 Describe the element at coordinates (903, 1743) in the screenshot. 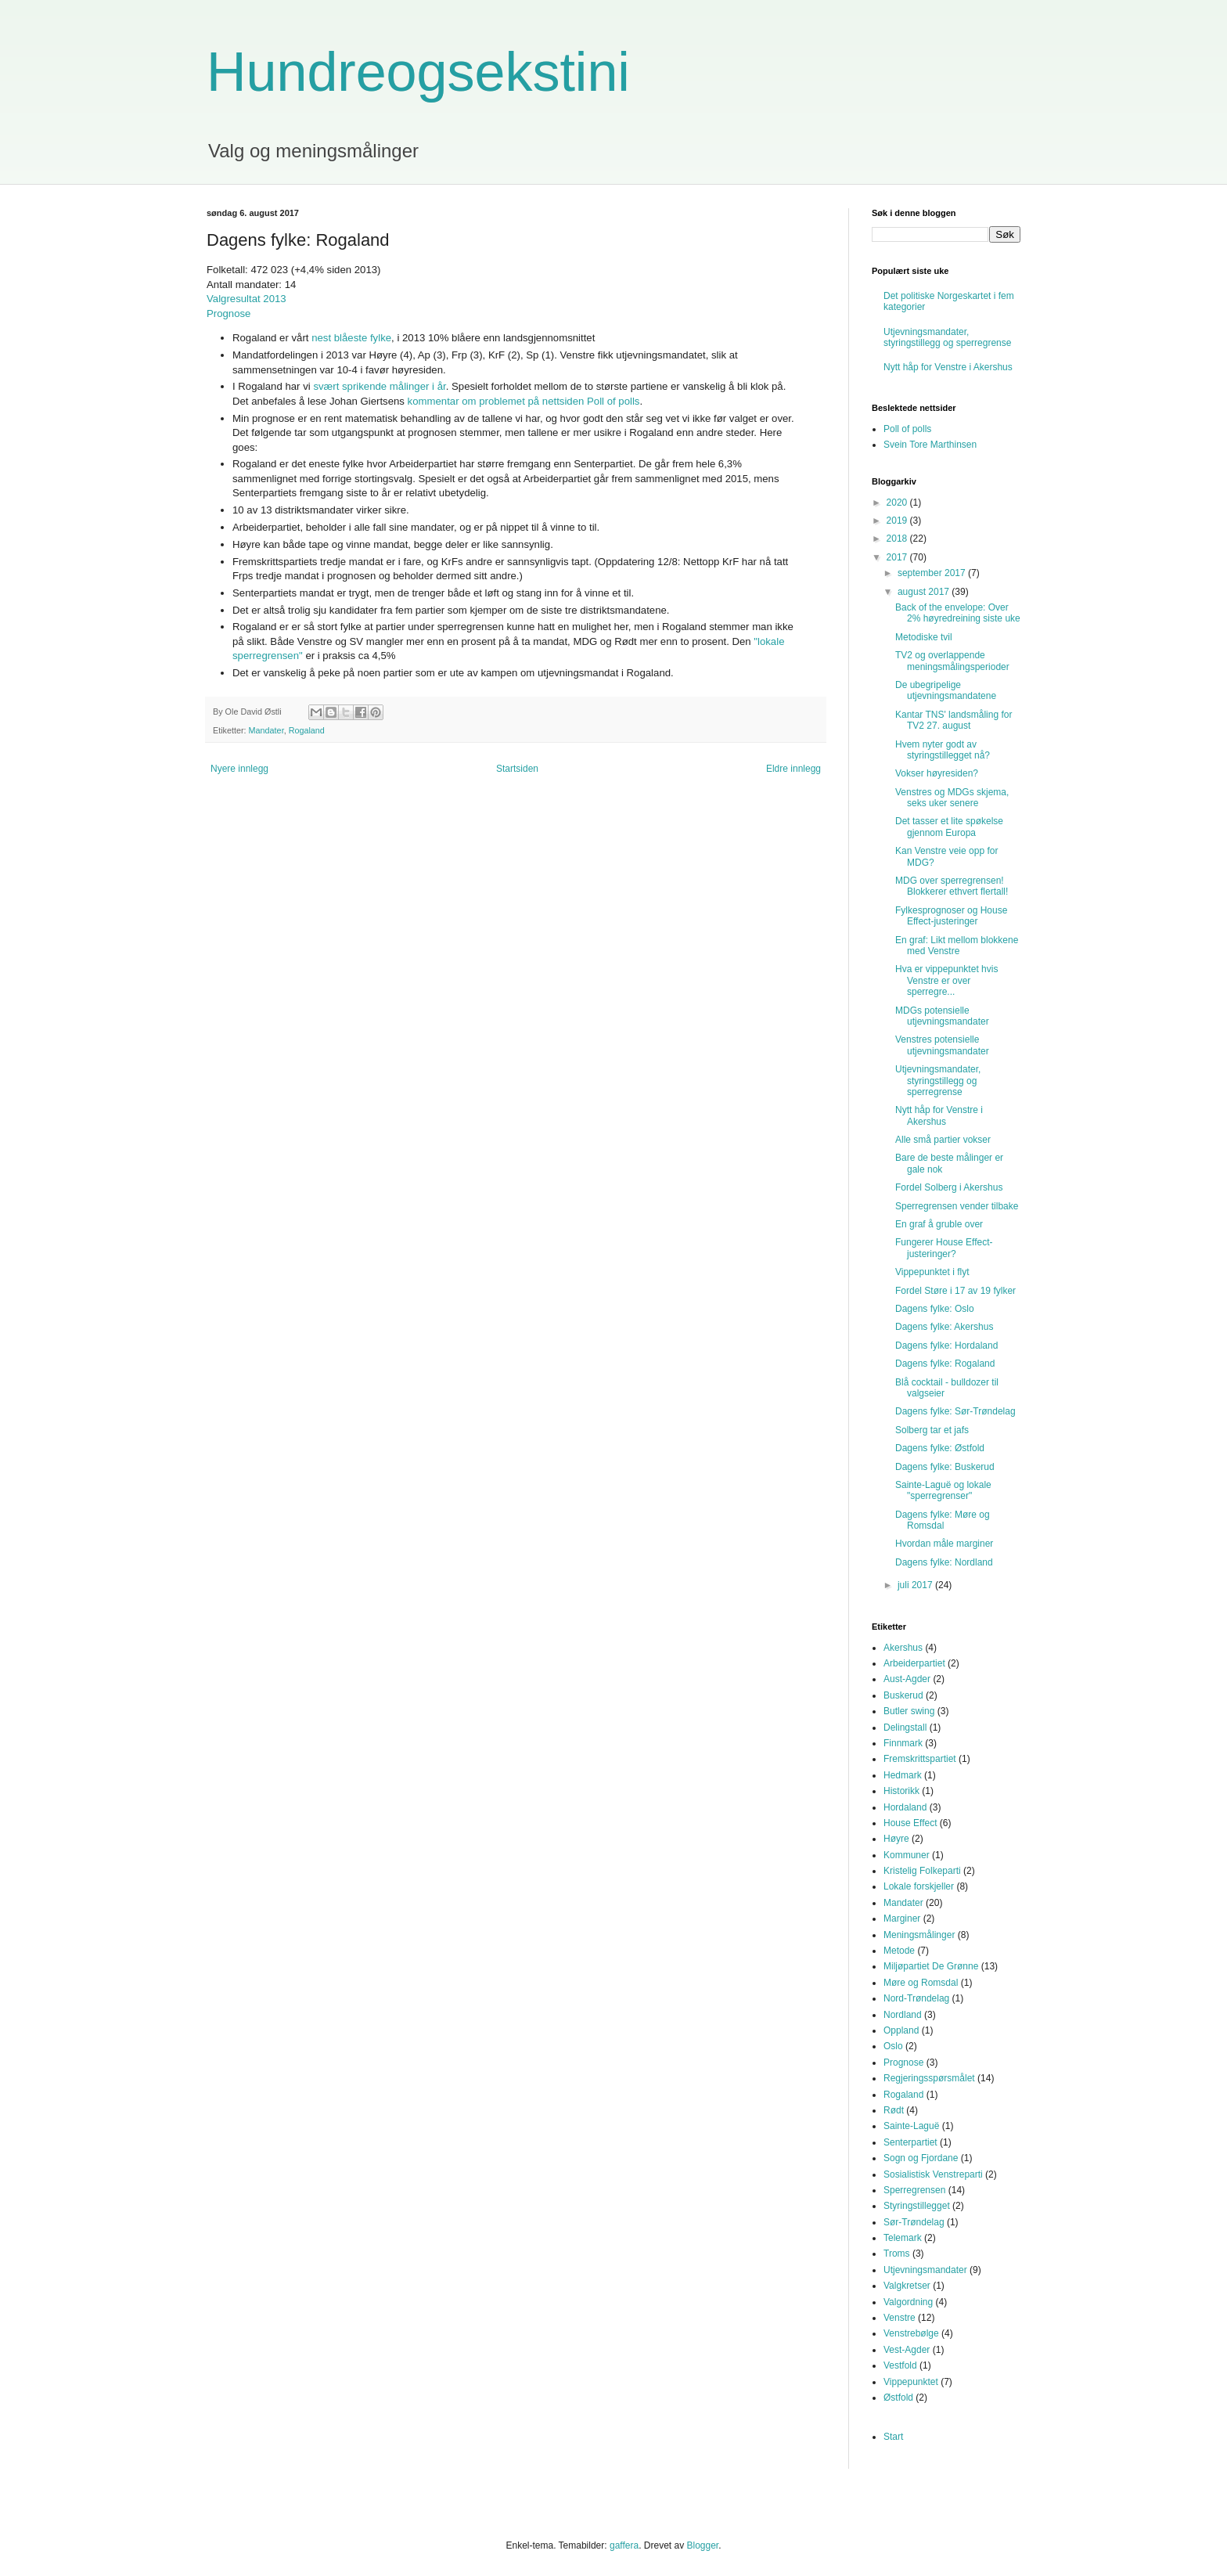

I see `Finnmark` at that location.